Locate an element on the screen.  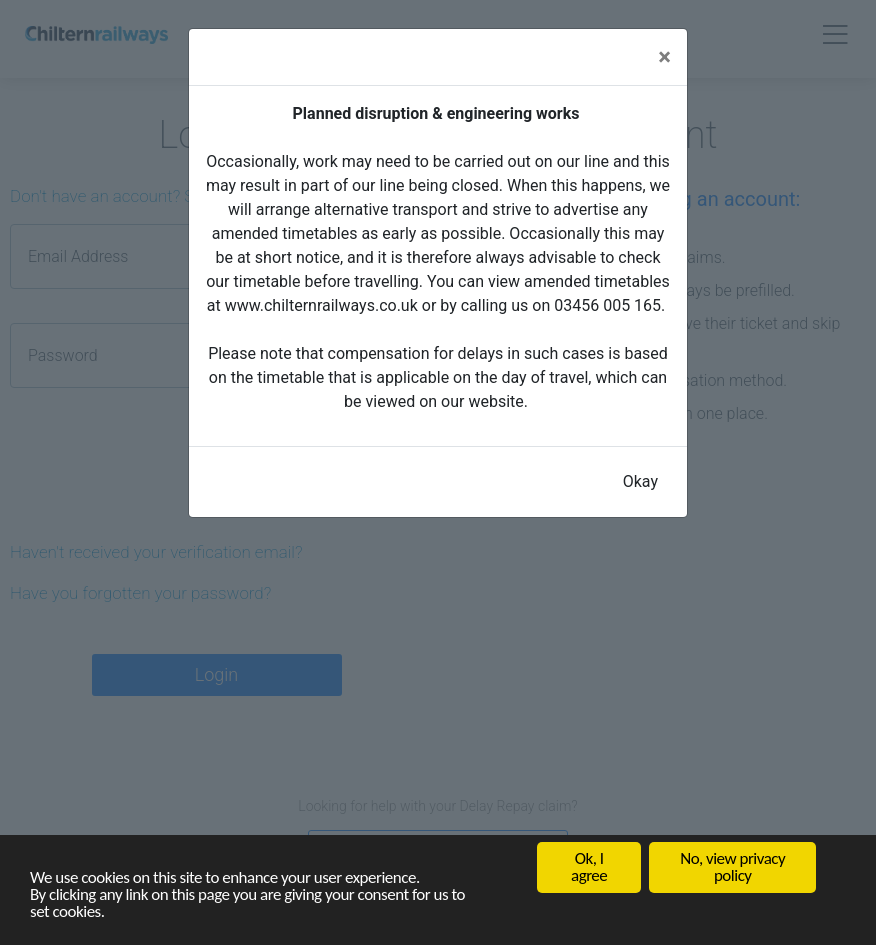
Ok, I agree [button] is located at coordinates (589, 867).